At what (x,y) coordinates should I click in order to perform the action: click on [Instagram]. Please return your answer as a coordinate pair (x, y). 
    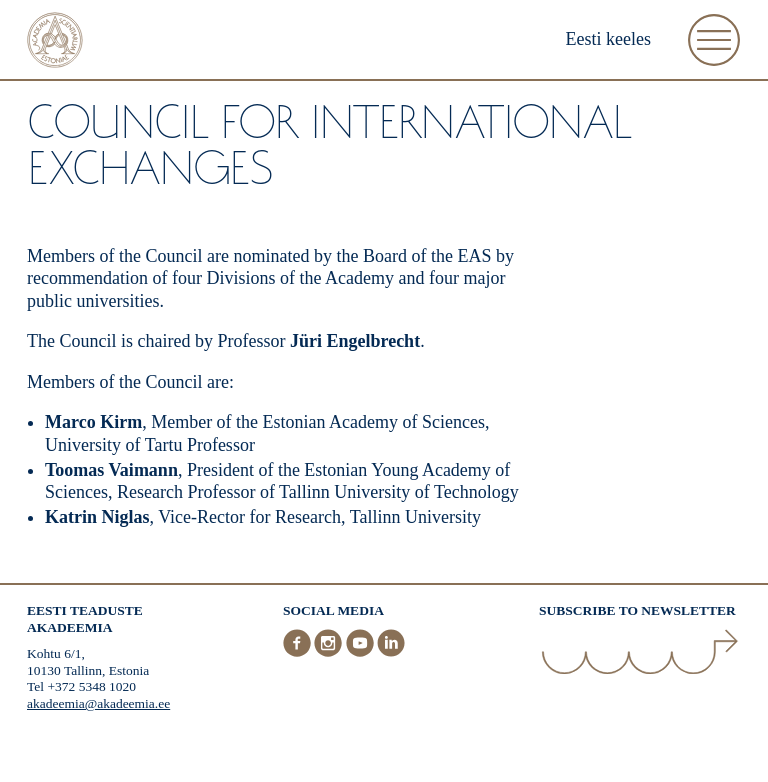
    Looking at the image, I should click on (330, 652).